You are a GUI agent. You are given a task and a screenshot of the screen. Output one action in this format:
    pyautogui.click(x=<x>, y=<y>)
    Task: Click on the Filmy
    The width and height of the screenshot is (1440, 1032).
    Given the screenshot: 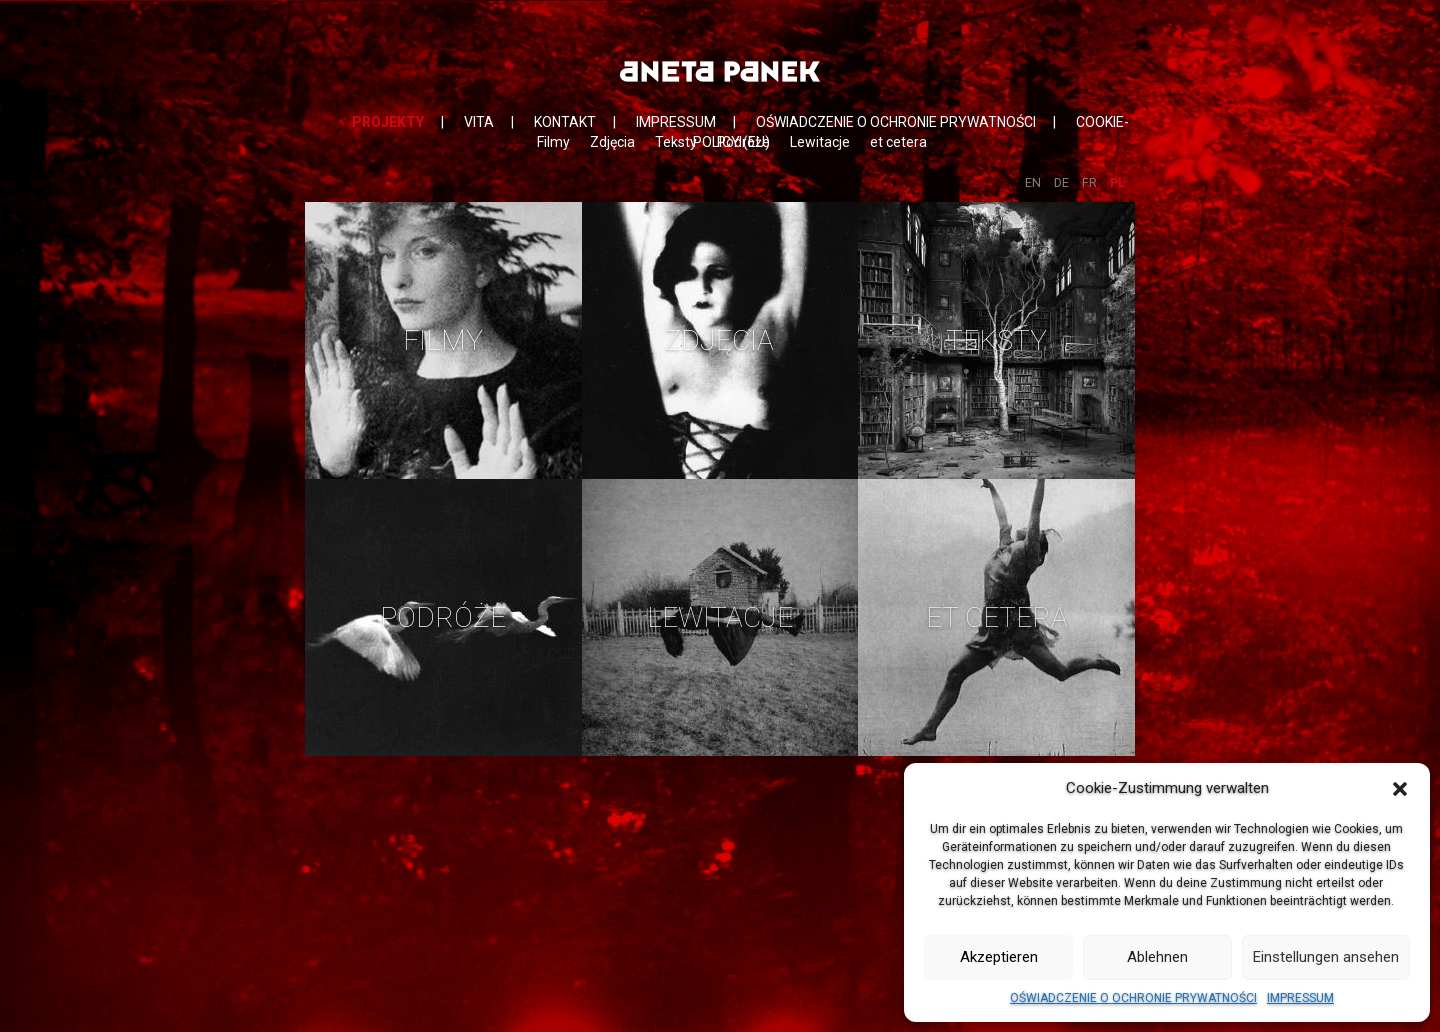 What is the action you would take?
    pyautogui.click(x=553, y=142)
    